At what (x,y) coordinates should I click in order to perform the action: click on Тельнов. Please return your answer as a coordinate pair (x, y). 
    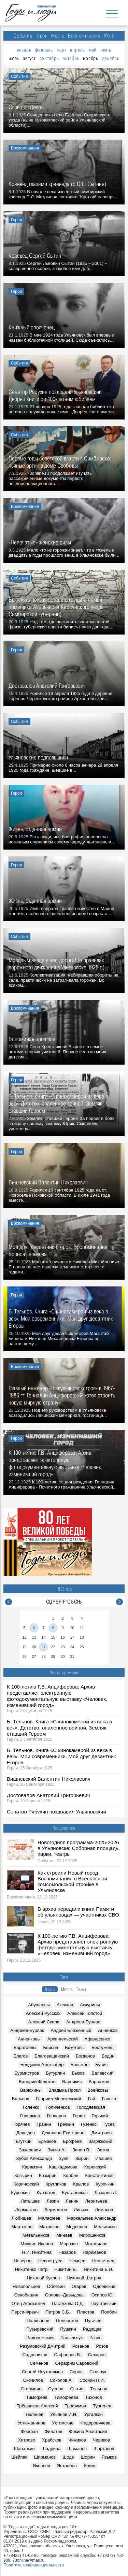
    Looking at the image, I should click on (99, 2388).